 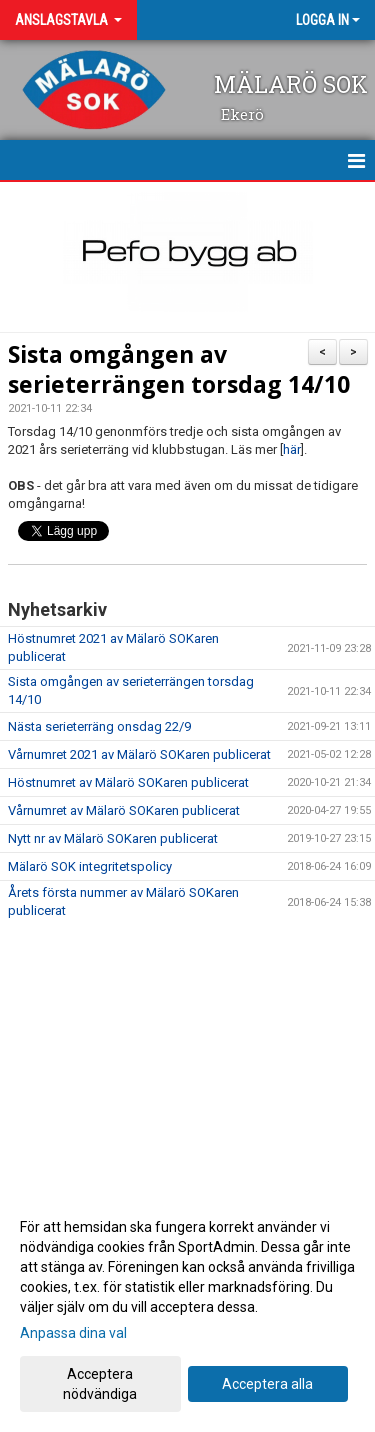 I want to click on Höstnumret av Mälarö SOKaren publicerat, so click(x=128, y=782).